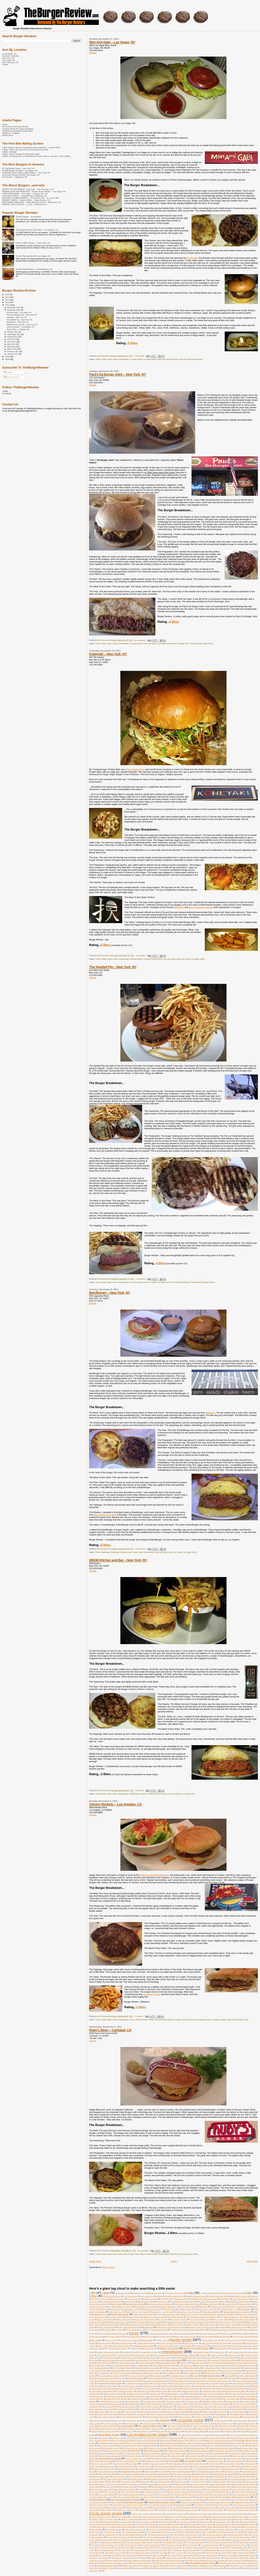  What do you see at coordinates (165, 2476) in the screenshot?
I see `Pier Burger` at bounding box center [165, 2476].